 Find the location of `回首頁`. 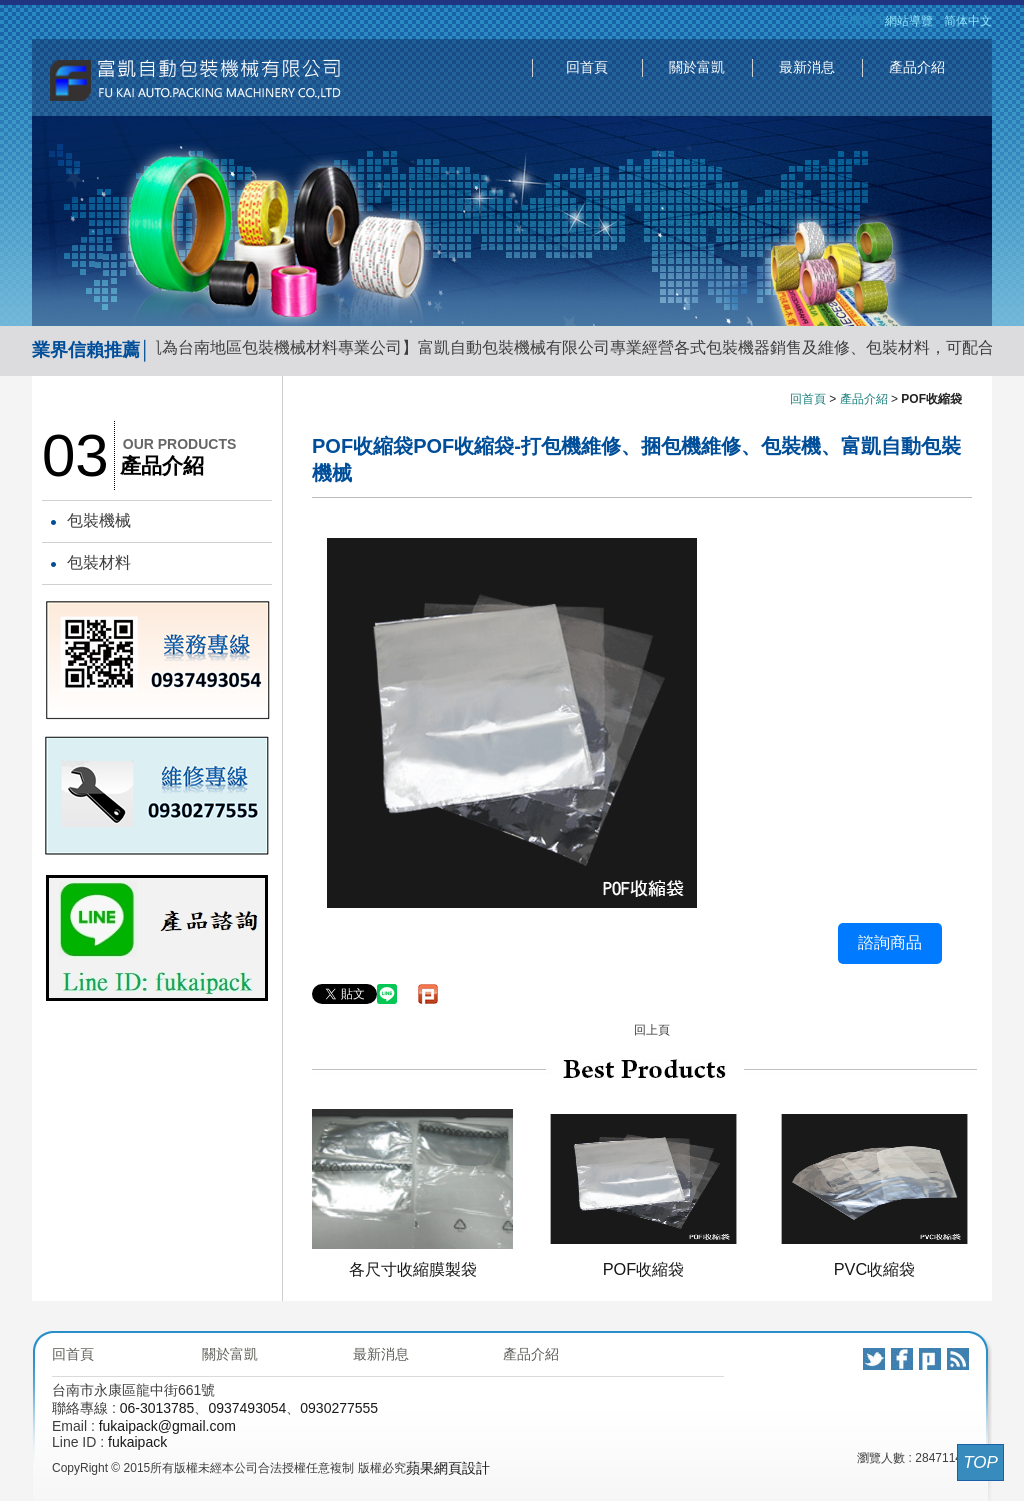

回首頁 is located at coordinates (587, 67).